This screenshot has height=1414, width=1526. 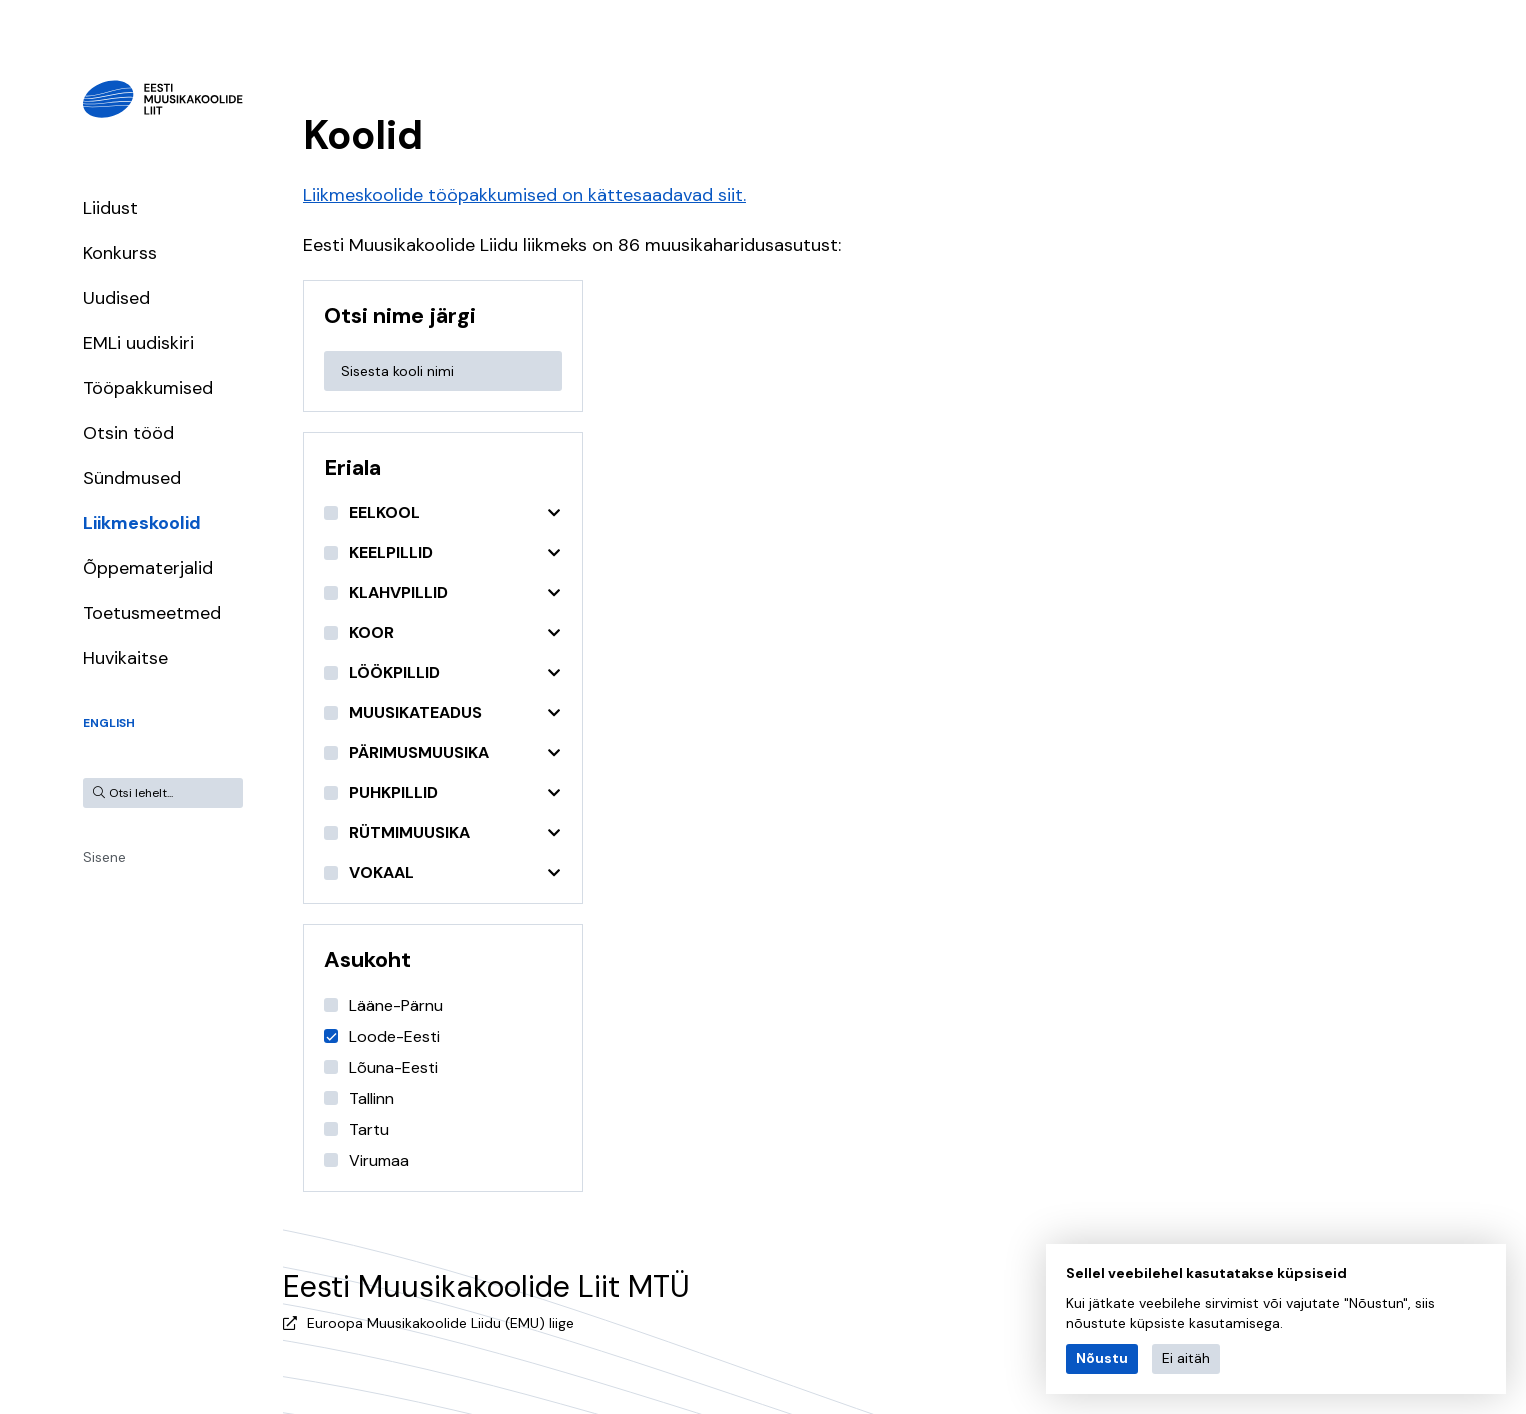 What do you see at coordinates (440, 1323) in the screenshot?
I see `Euroopa Muusikakoolide Liidu (EMU) liige` at bounding box center [440, 1323].